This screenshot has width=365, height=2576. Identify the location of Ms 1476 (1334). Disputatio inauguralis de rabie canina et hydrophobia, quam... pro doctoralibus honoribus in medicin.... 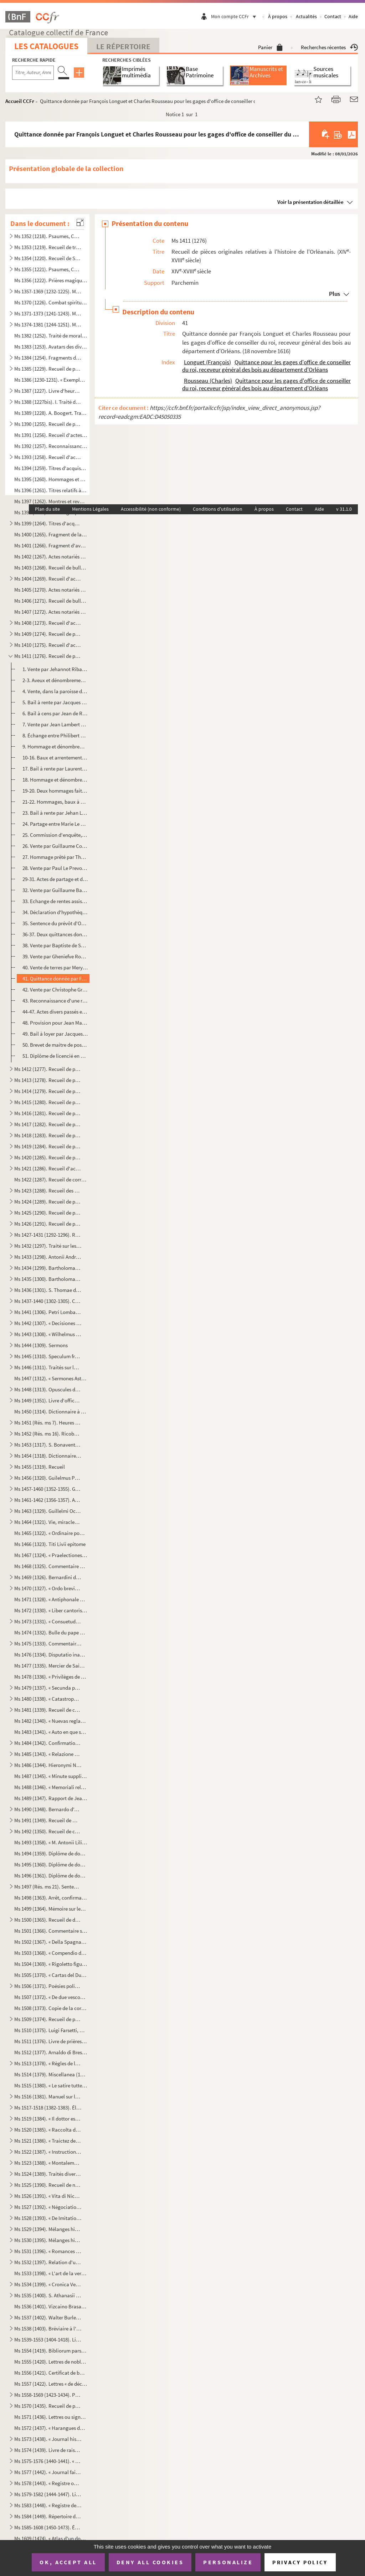
(50, 1654).